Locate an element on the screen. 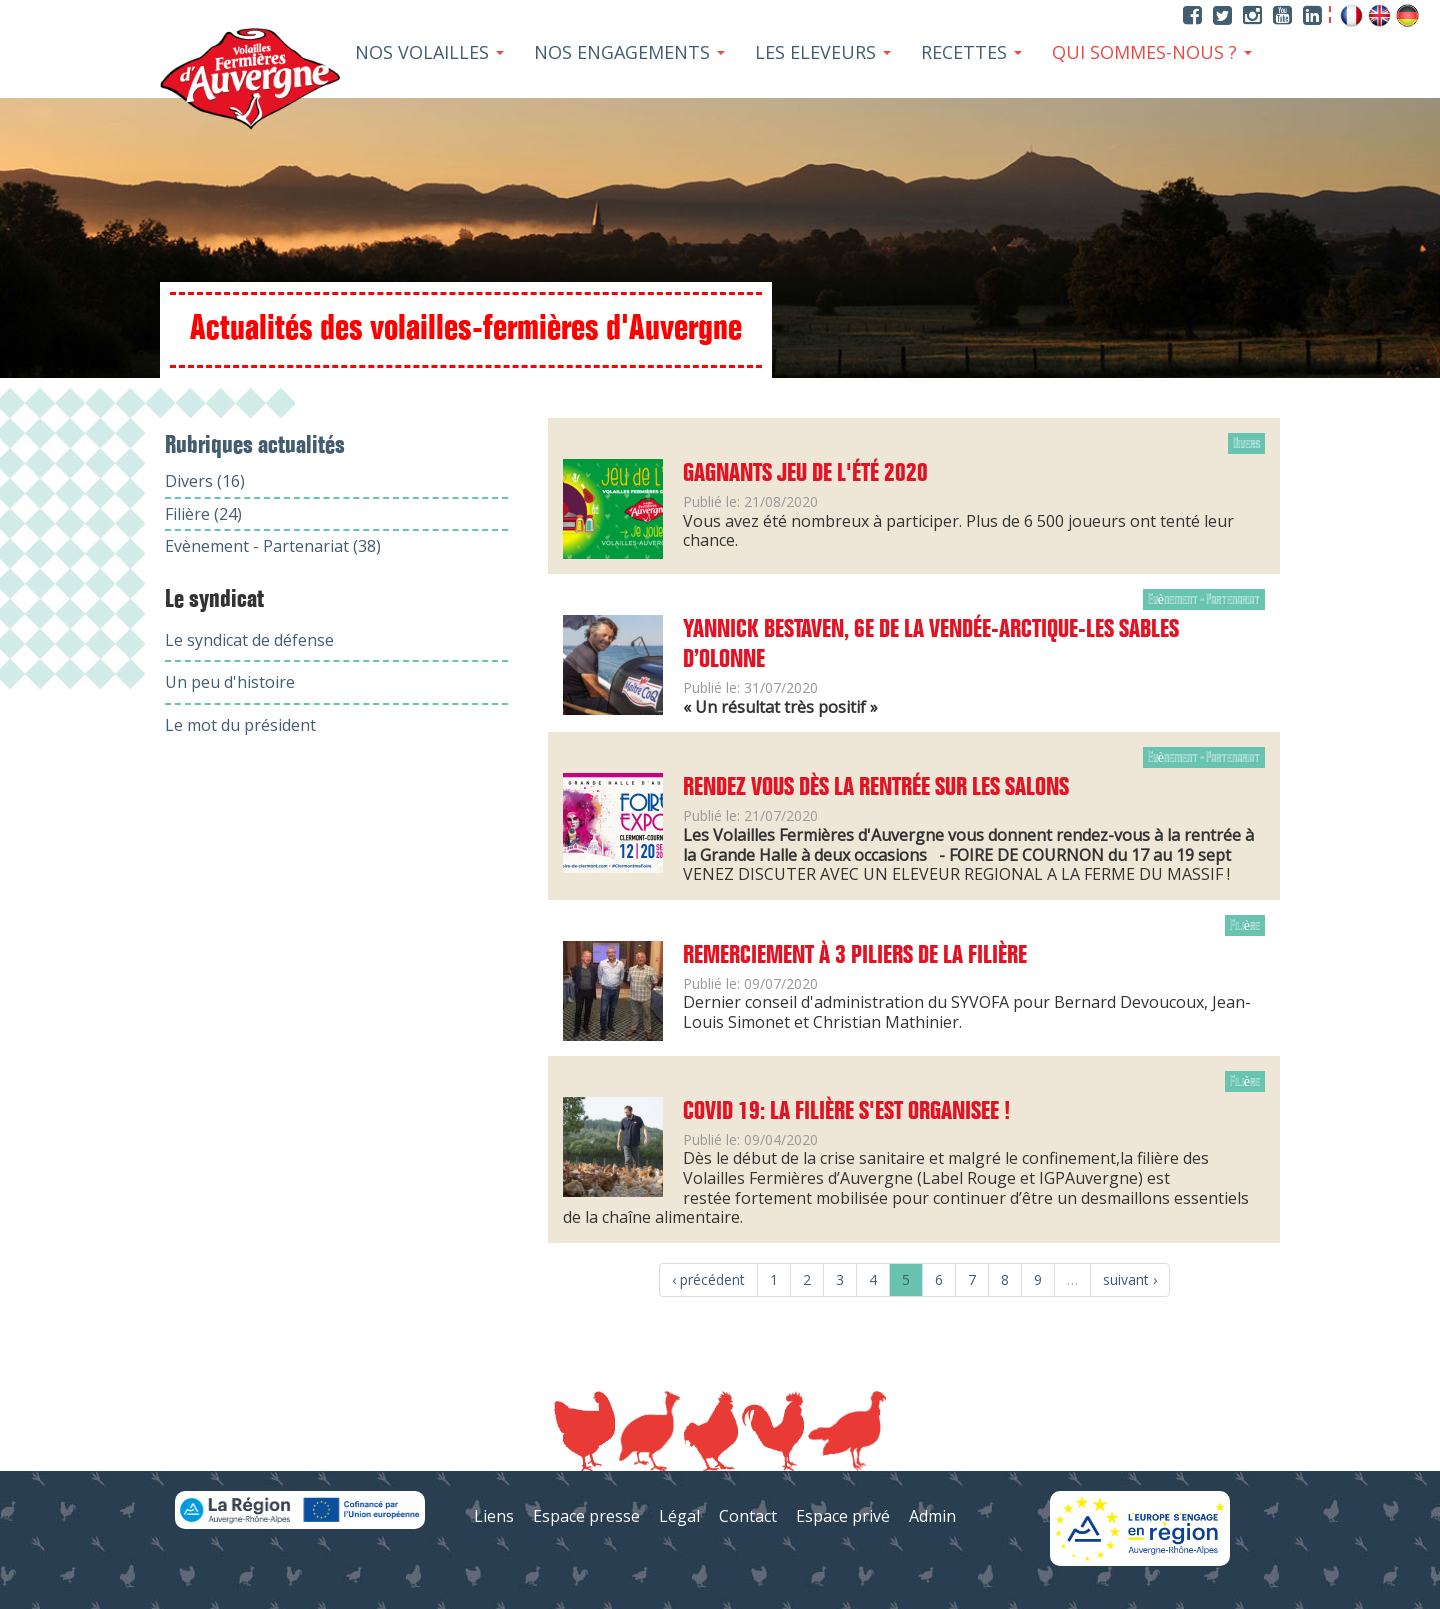 The width and height of the screenshot is (1440, 1609). Qui sommes-nous ? is located at coordinates (1152, 52).